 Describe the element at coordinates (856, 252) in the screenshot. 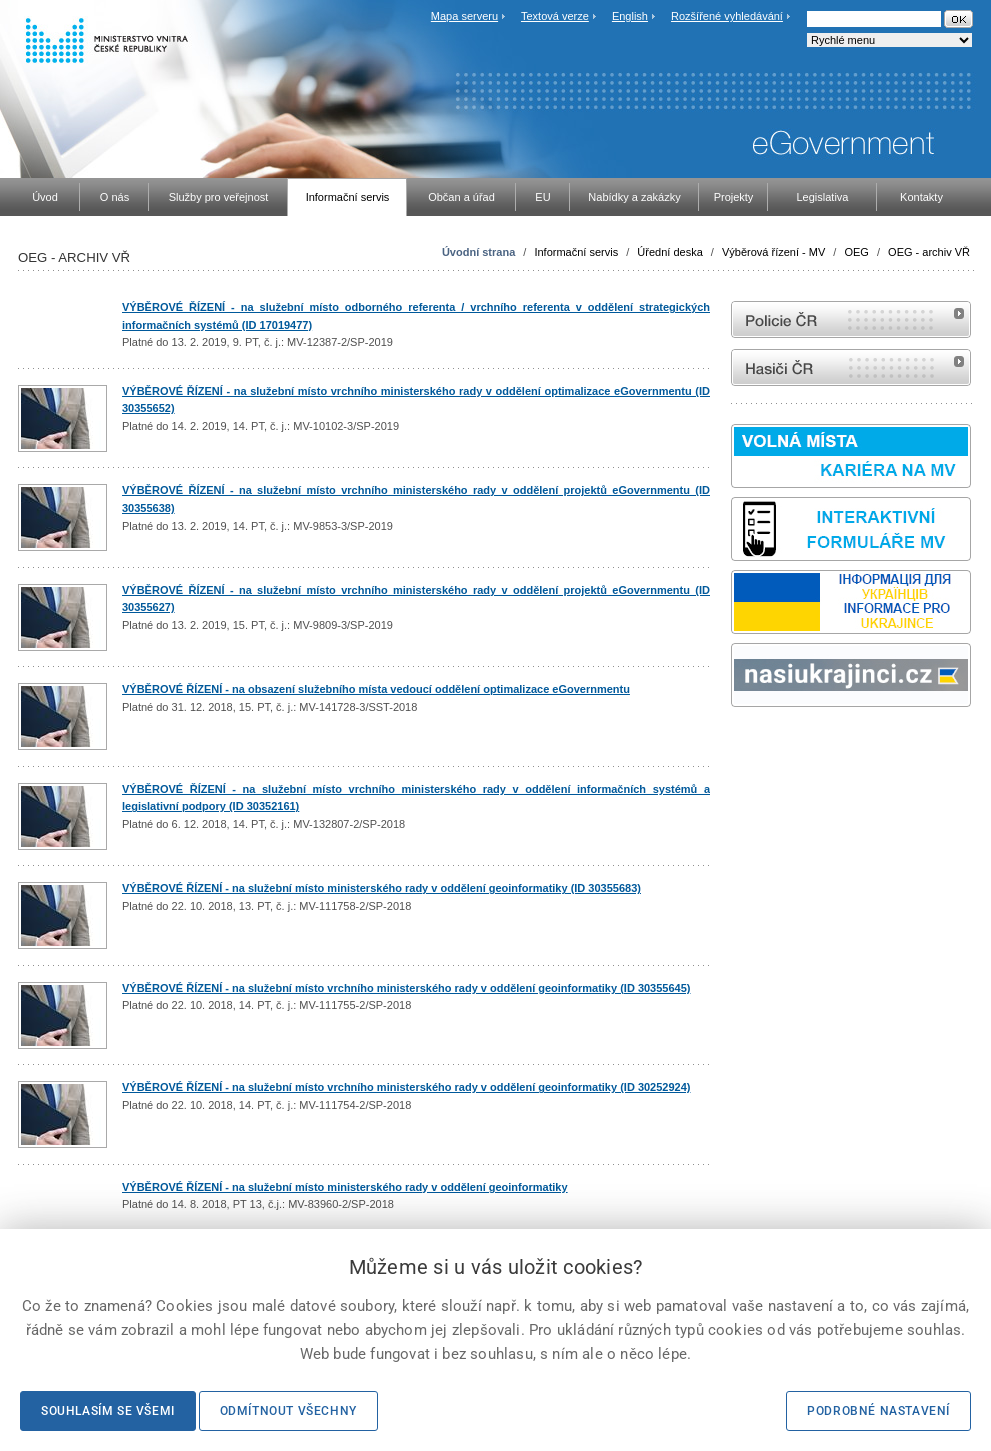

I see `OEG` at that location.